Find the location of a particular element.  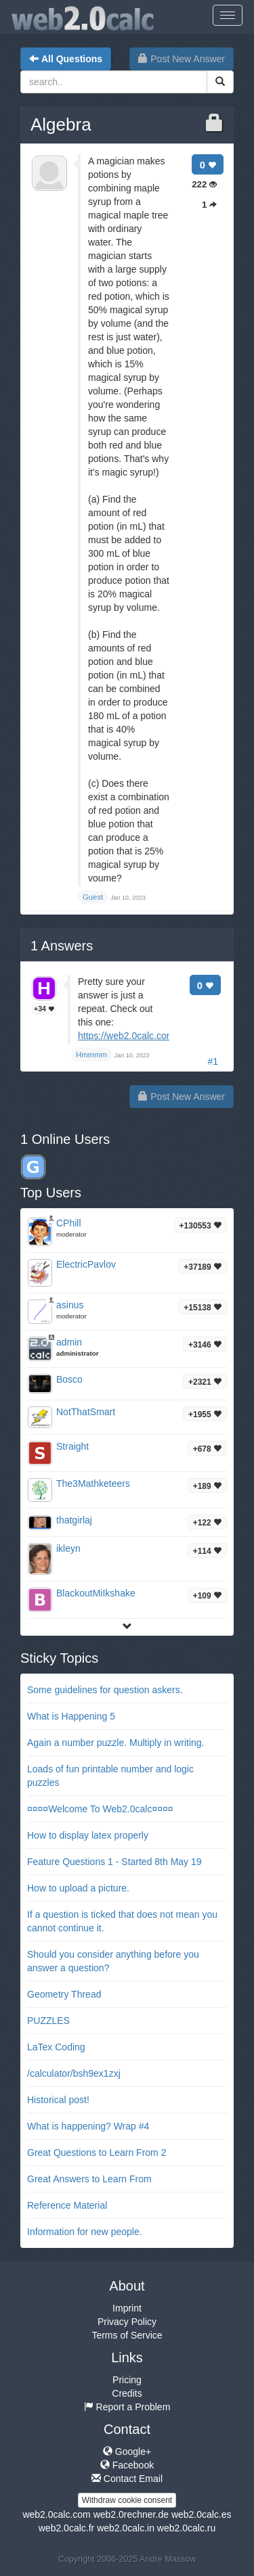

asinus is located at coordinates (69, 1305).